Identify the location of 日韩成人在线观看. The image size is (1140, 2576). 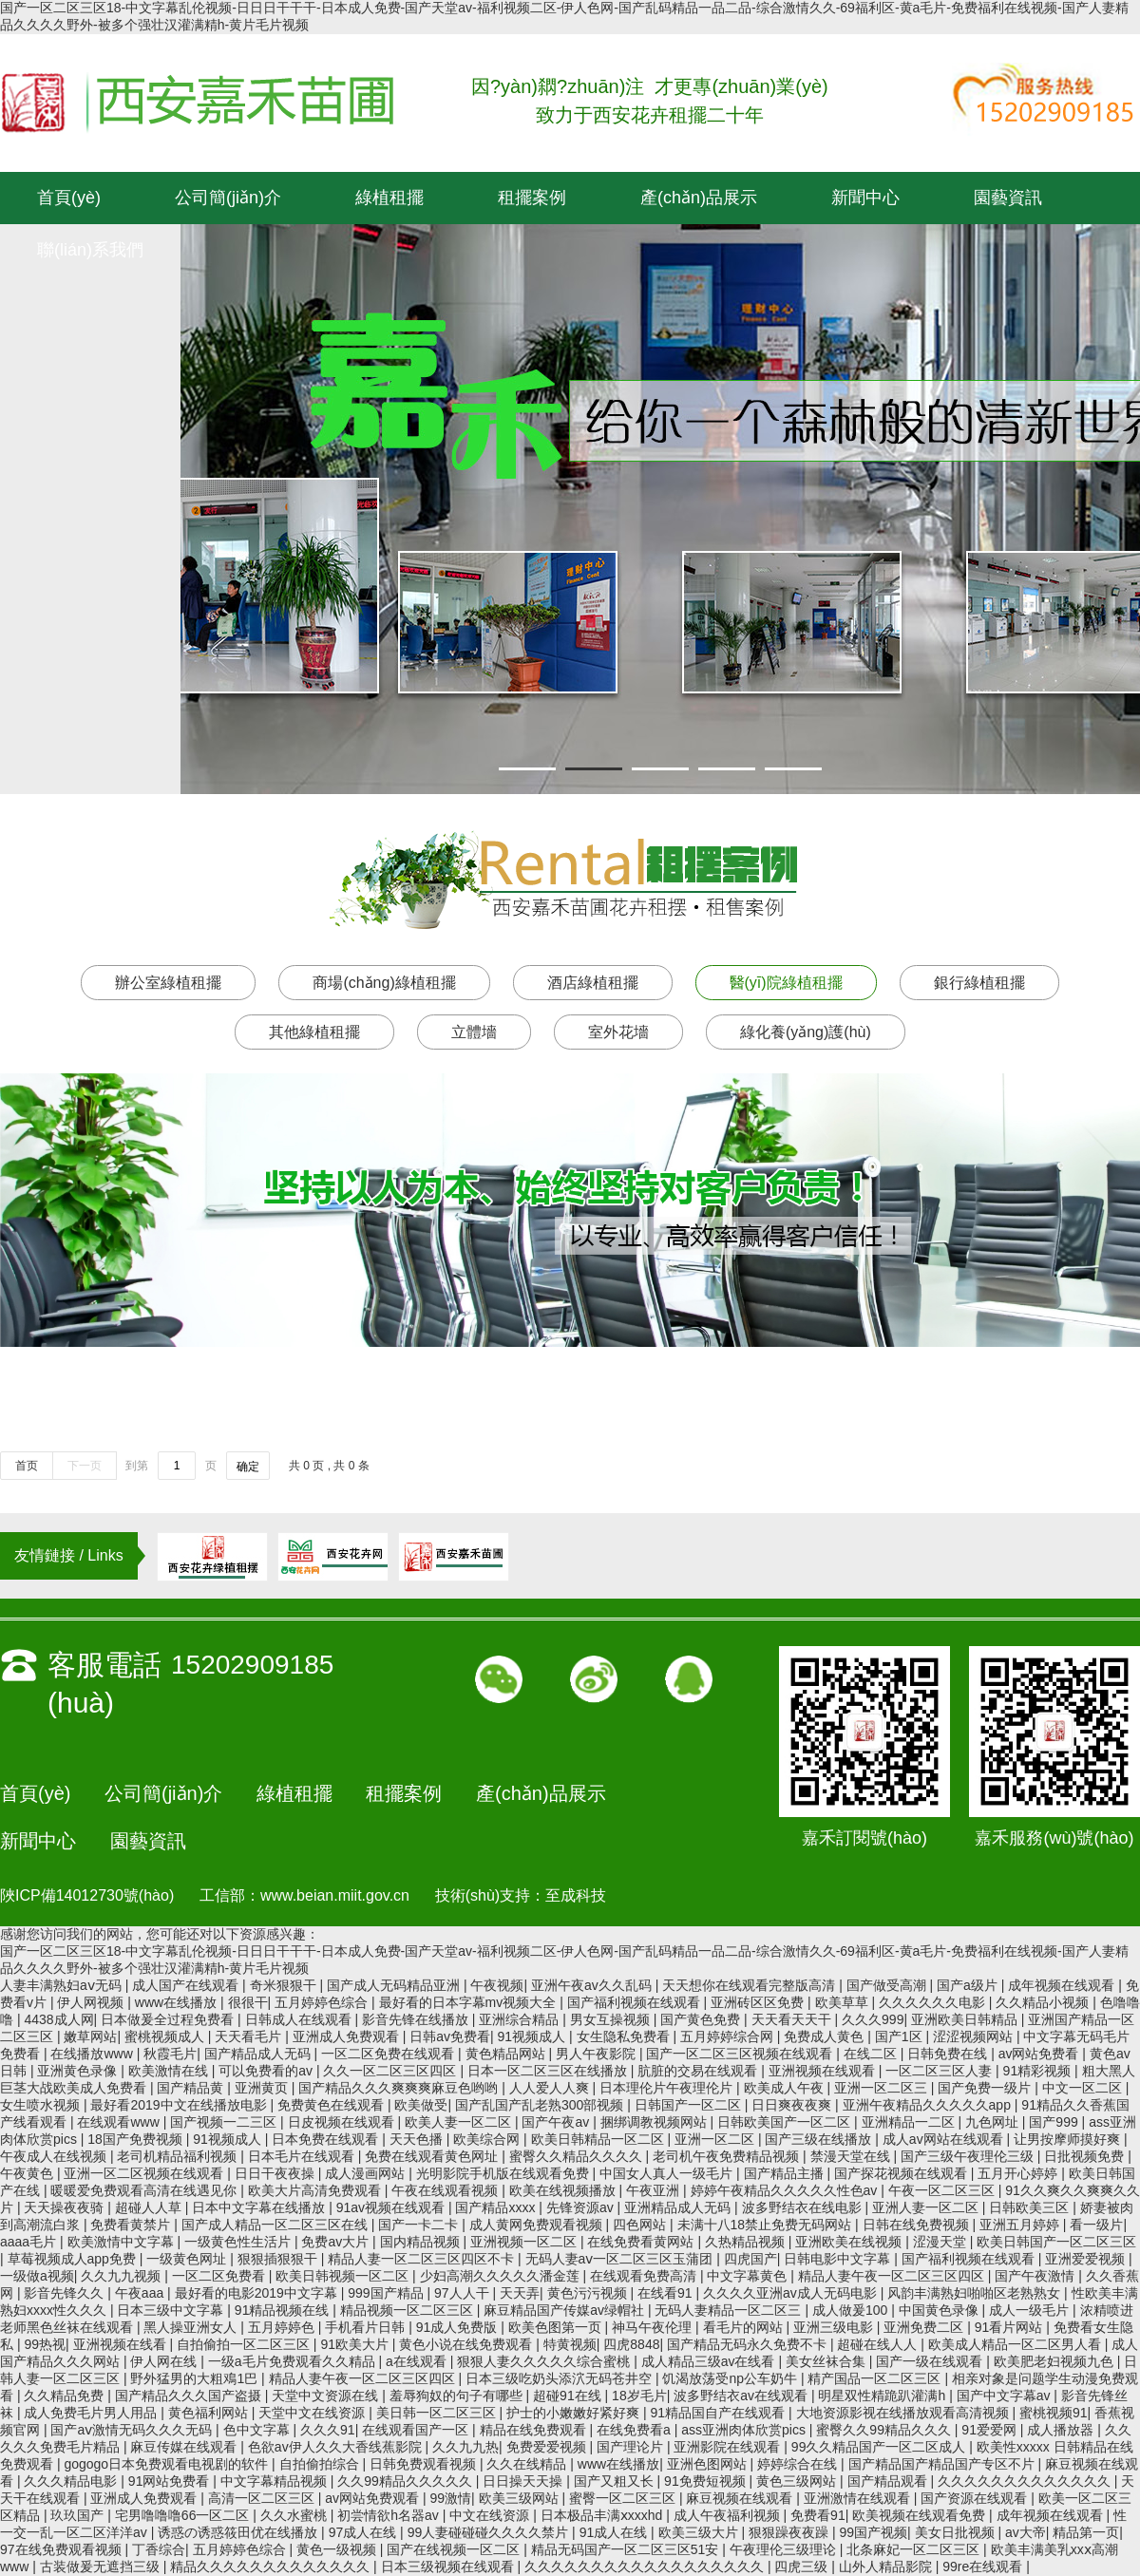
(300, 2019).